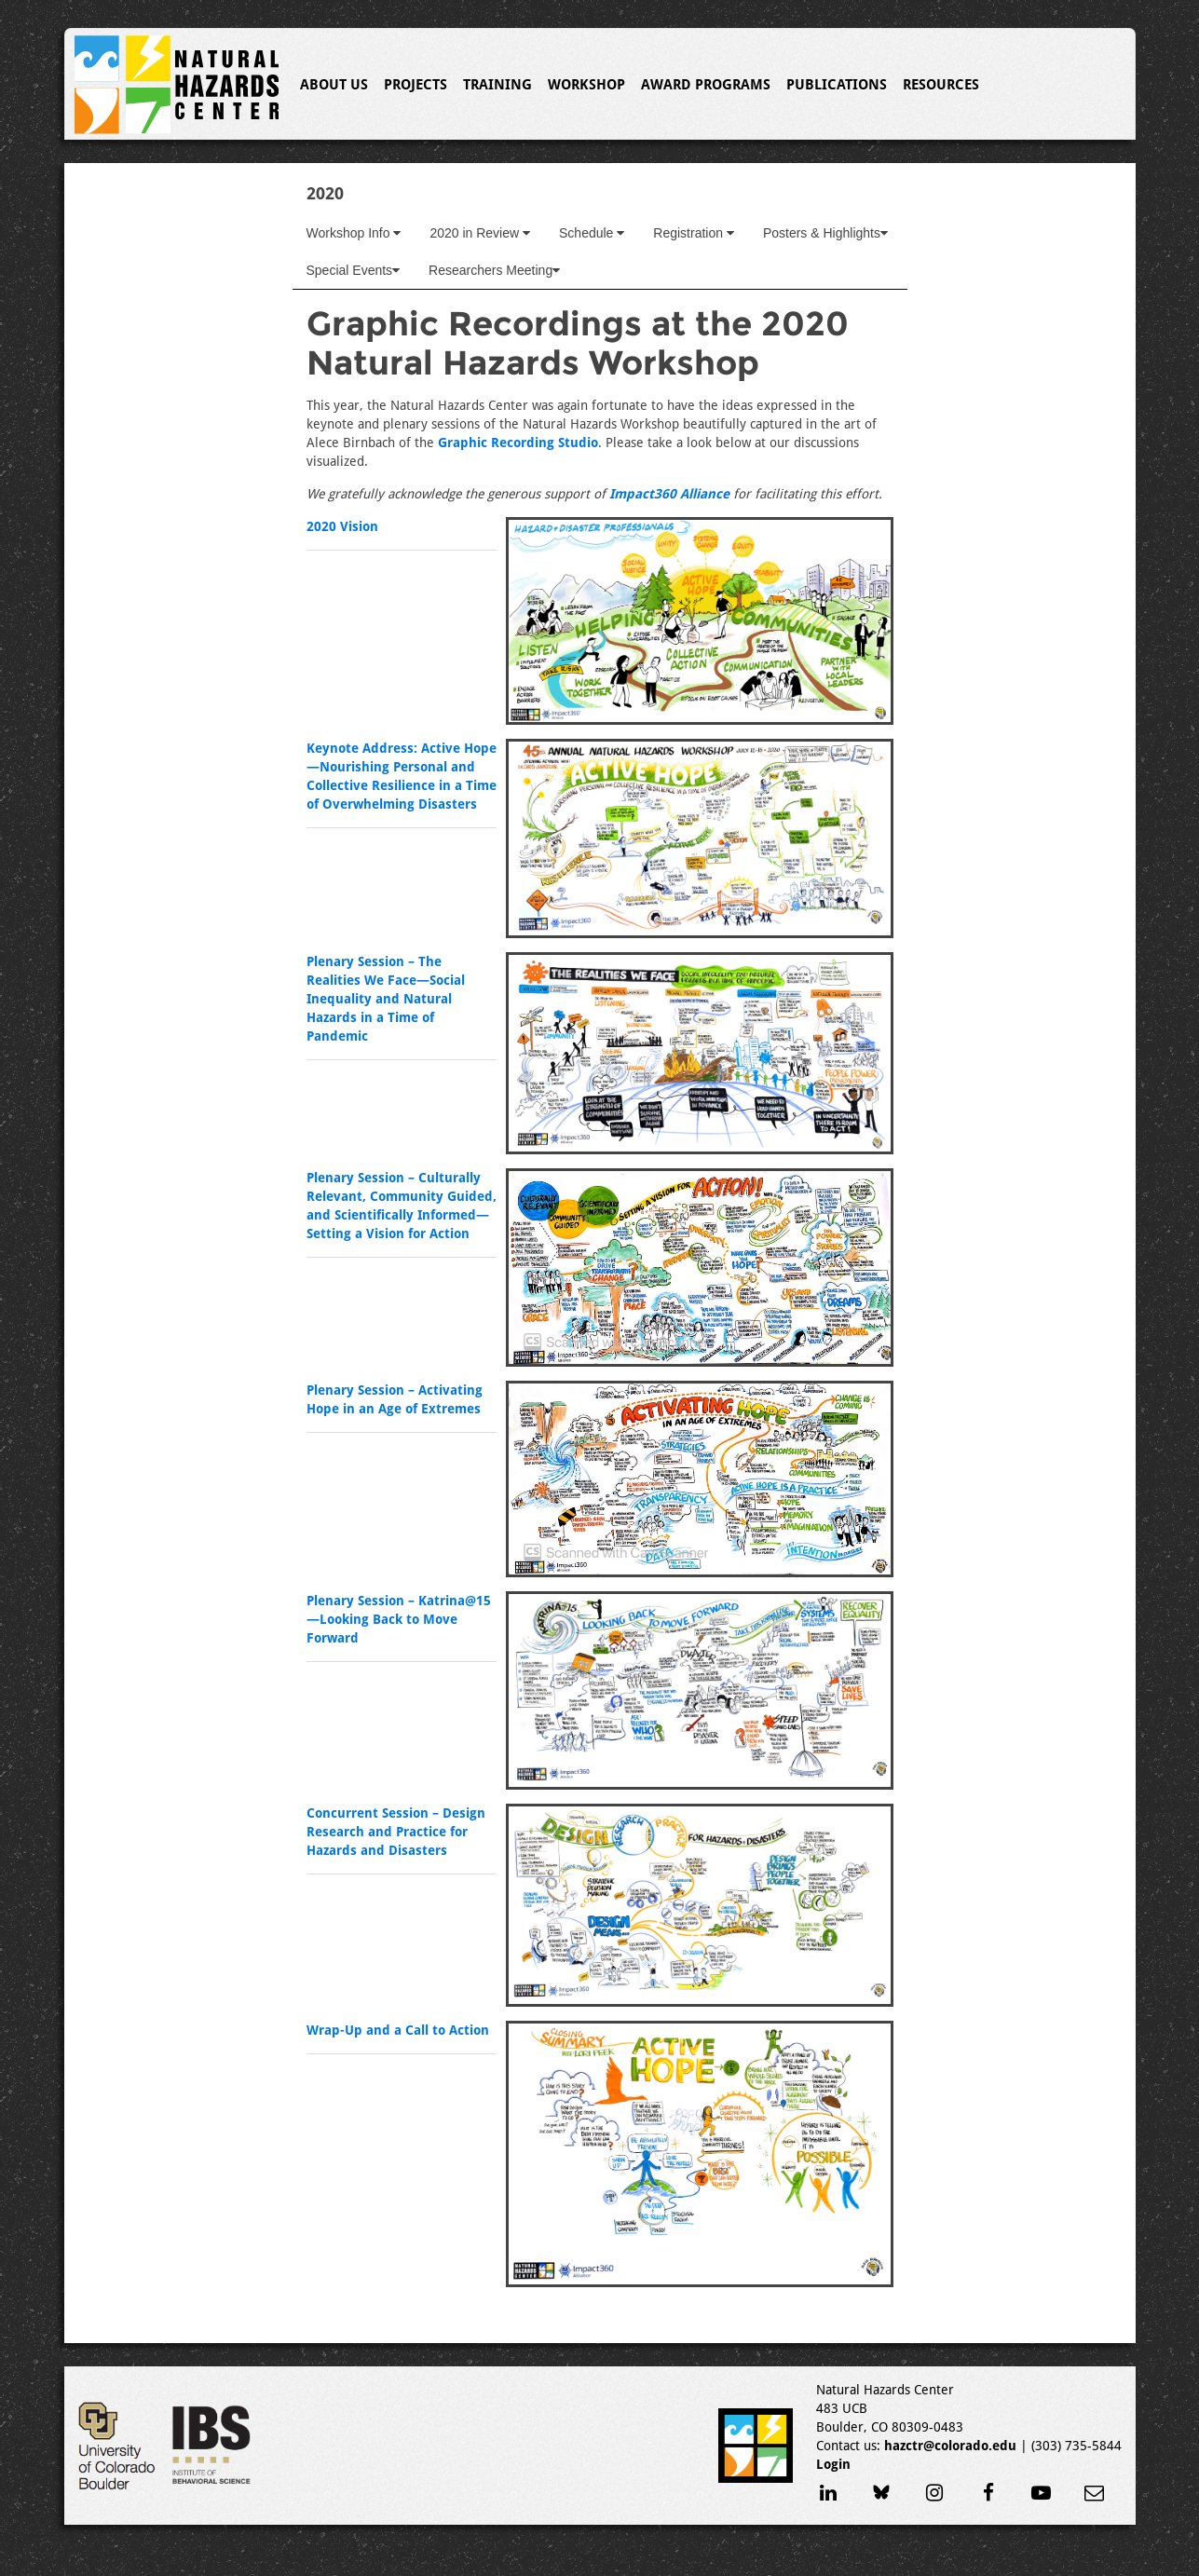  What do you see at coordinates (705, 84) in the screenshot?
I see `Award Programs` at bounding box center [705, 84].